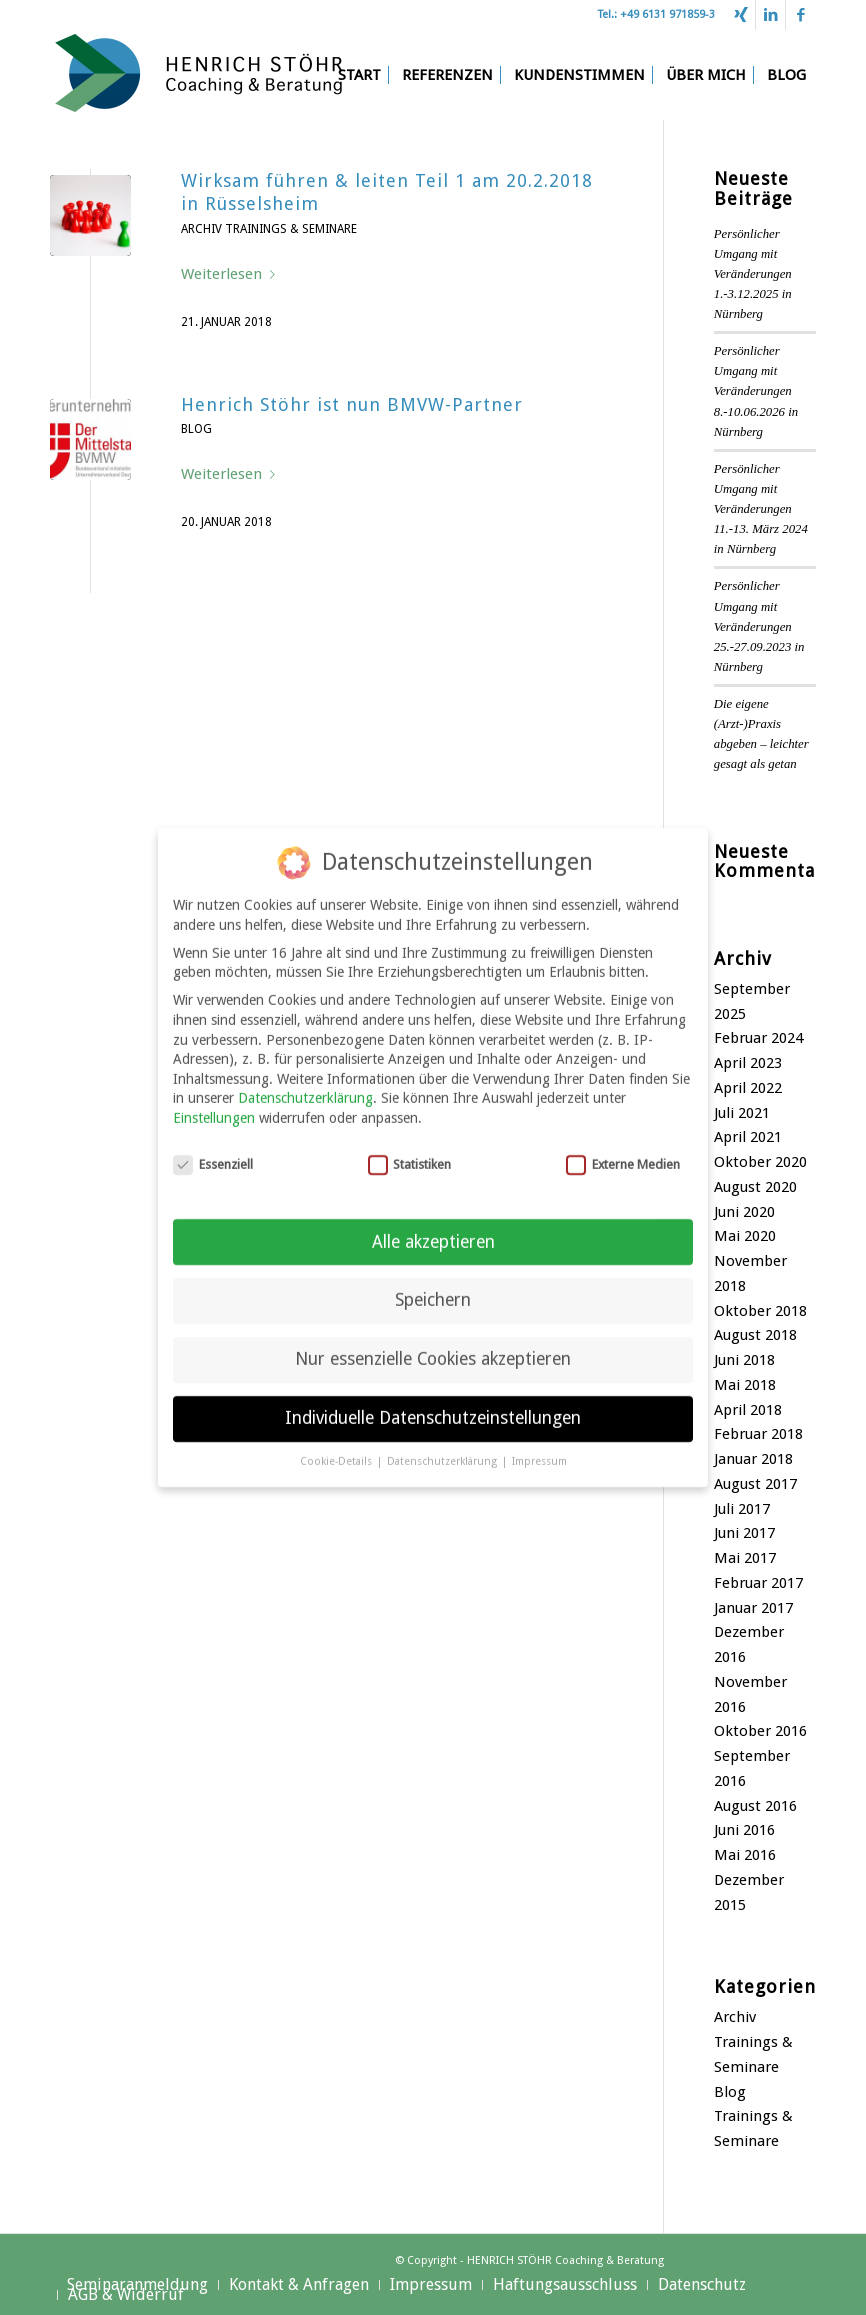  What do you see at coordinates (753, 1459) in the screenshot?
I see `Januar 2018` at bounding box center [753, 1459].